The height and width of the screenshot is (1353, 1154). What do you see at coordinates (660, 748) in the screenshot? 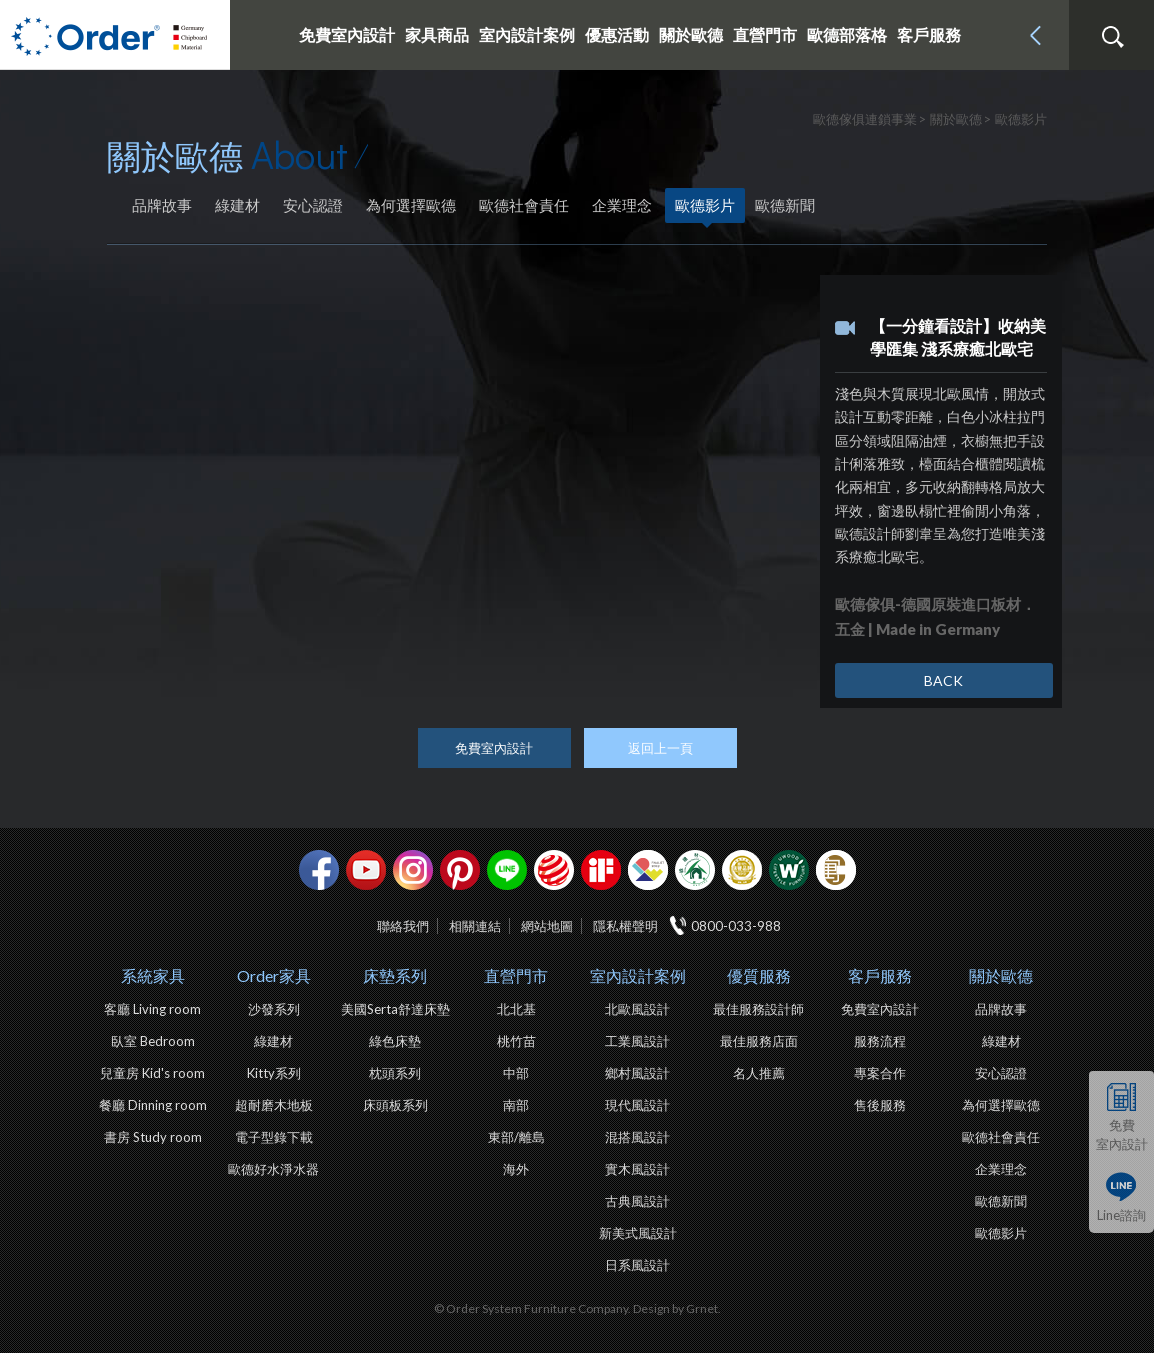
I see `返回上一頁` at bounding box center [660, 748].